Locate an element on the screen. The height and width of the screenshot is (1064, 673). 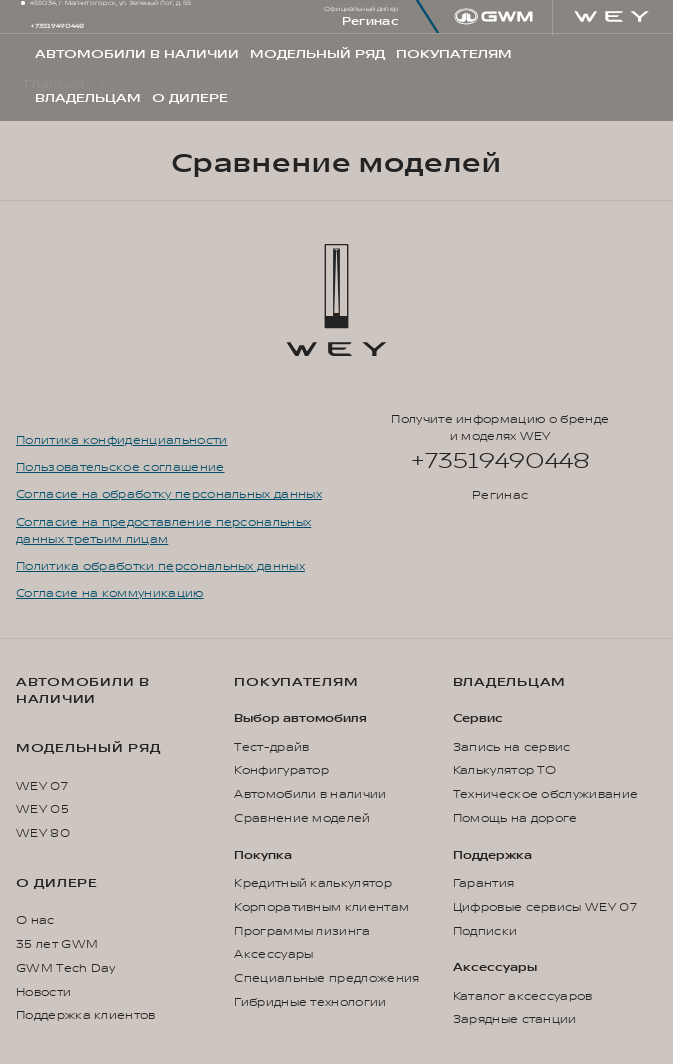
Запись на сервис is located at coordinates (512, 747).